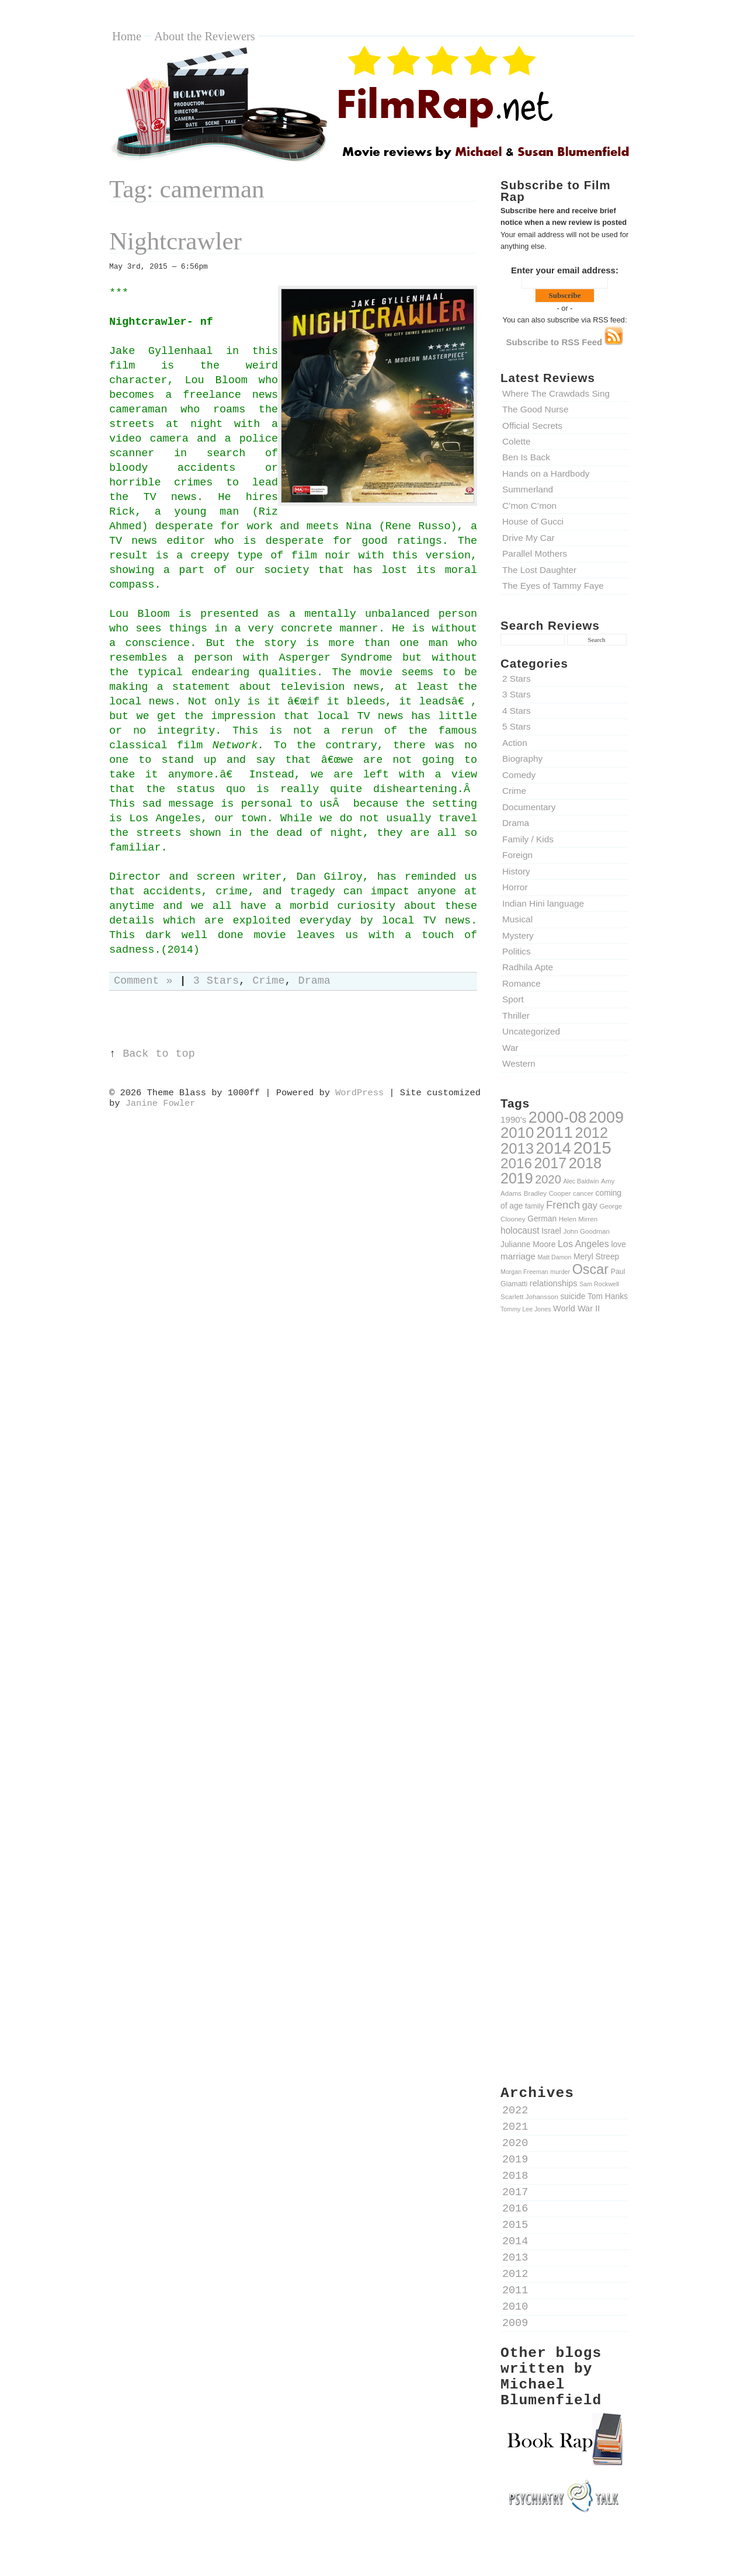 This screenshot has height=2576, width=744. What do you see at coordinates (583, 1193) in the screenshot?
I see `cancer [cancer (9 items)]` at bounding box center [583, 1193].